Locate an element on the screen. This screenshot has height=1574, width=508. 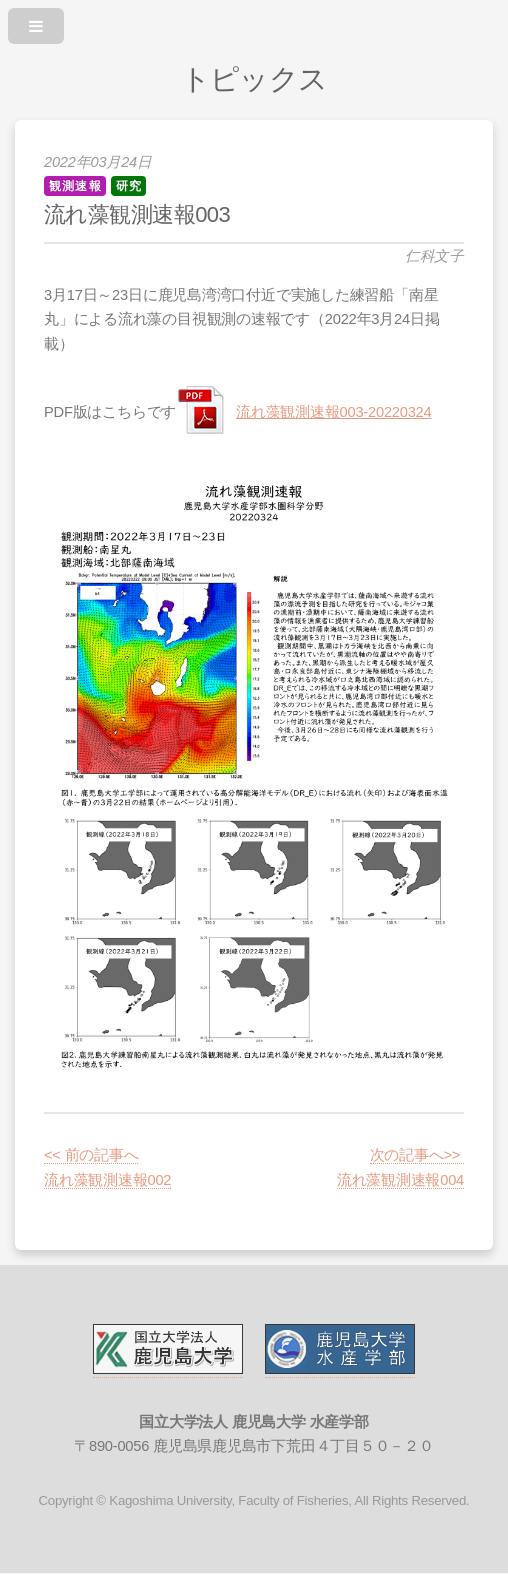
流れ藻観測速報003-20220324 is located at coordinates (333, 412).